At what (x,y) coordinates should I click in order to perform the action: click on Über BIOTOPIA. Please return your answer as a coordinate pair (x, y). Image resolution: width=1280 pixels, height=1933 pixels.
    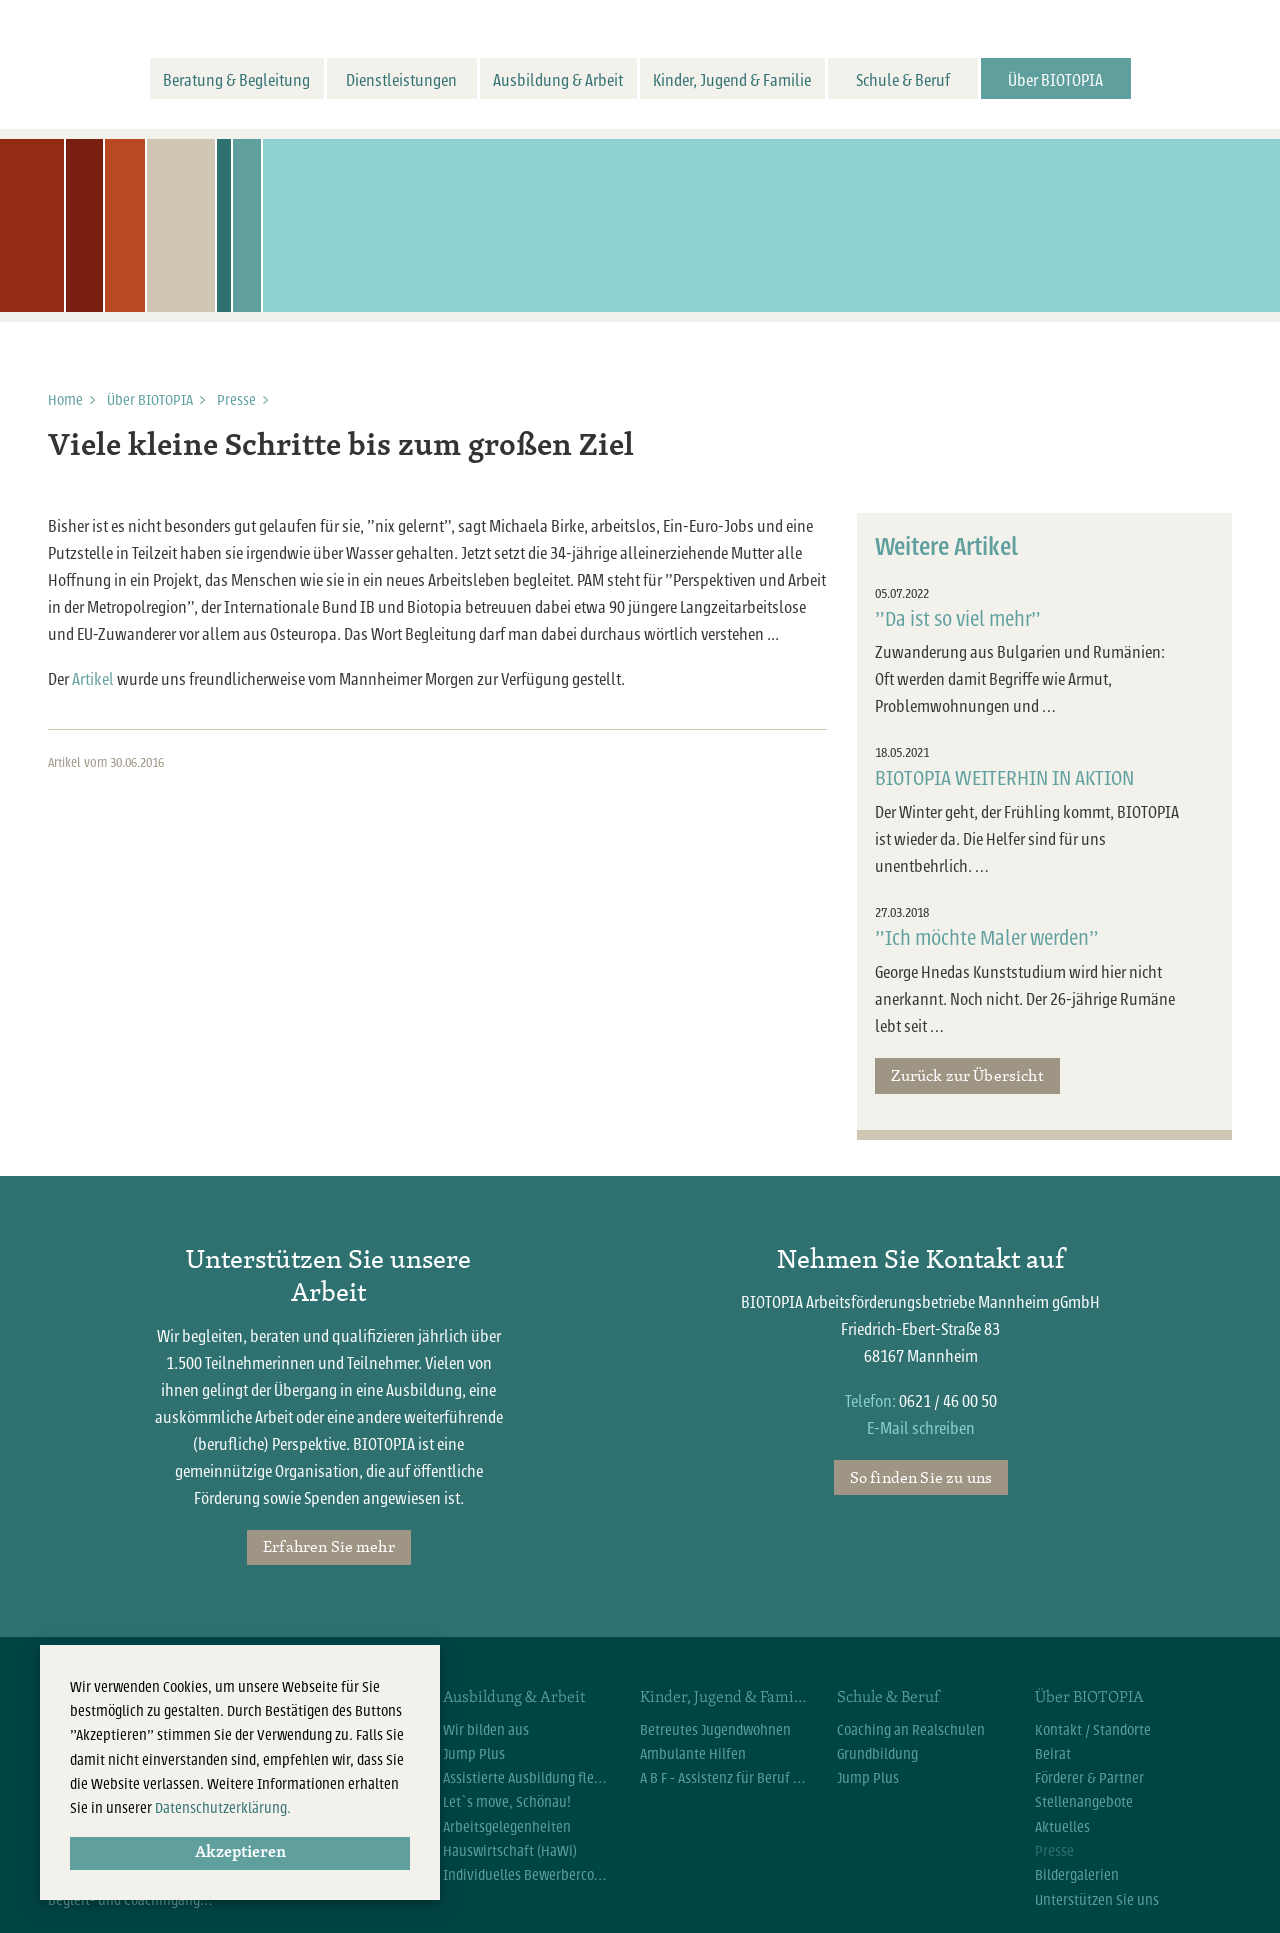
    Looking at the image, I should click on (1055, 80).